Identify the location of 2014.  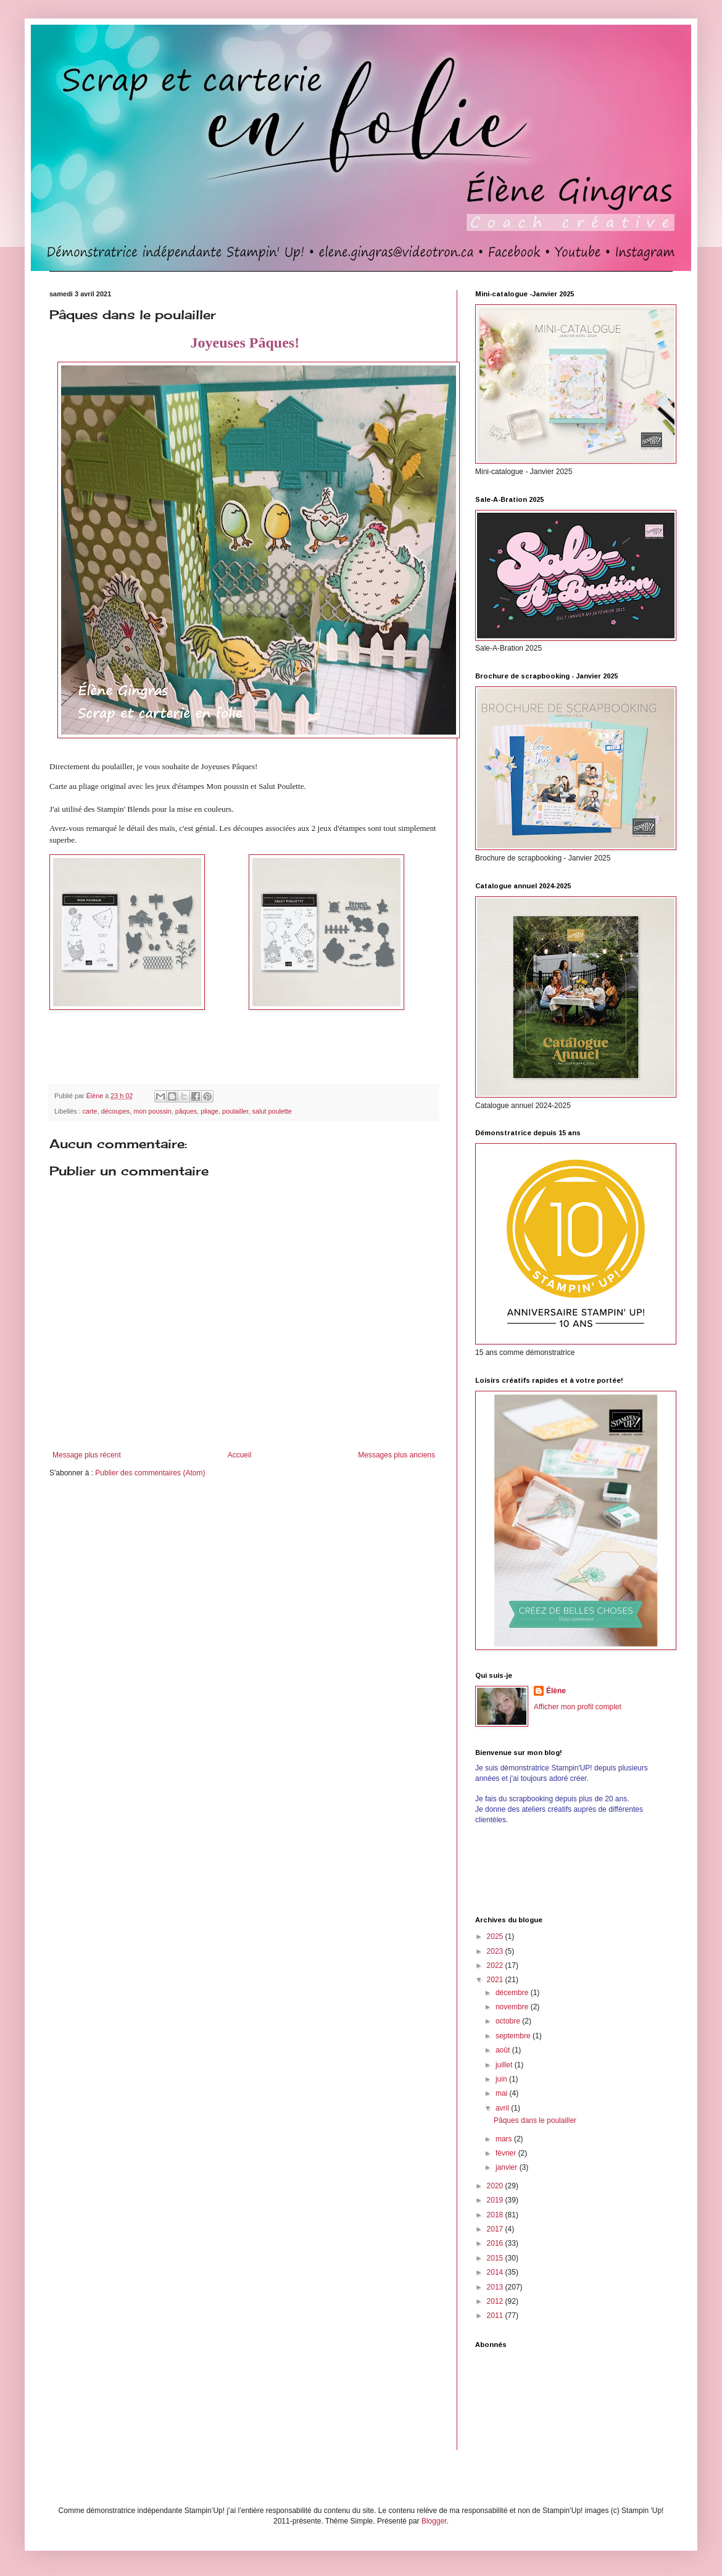
(496, 2272).